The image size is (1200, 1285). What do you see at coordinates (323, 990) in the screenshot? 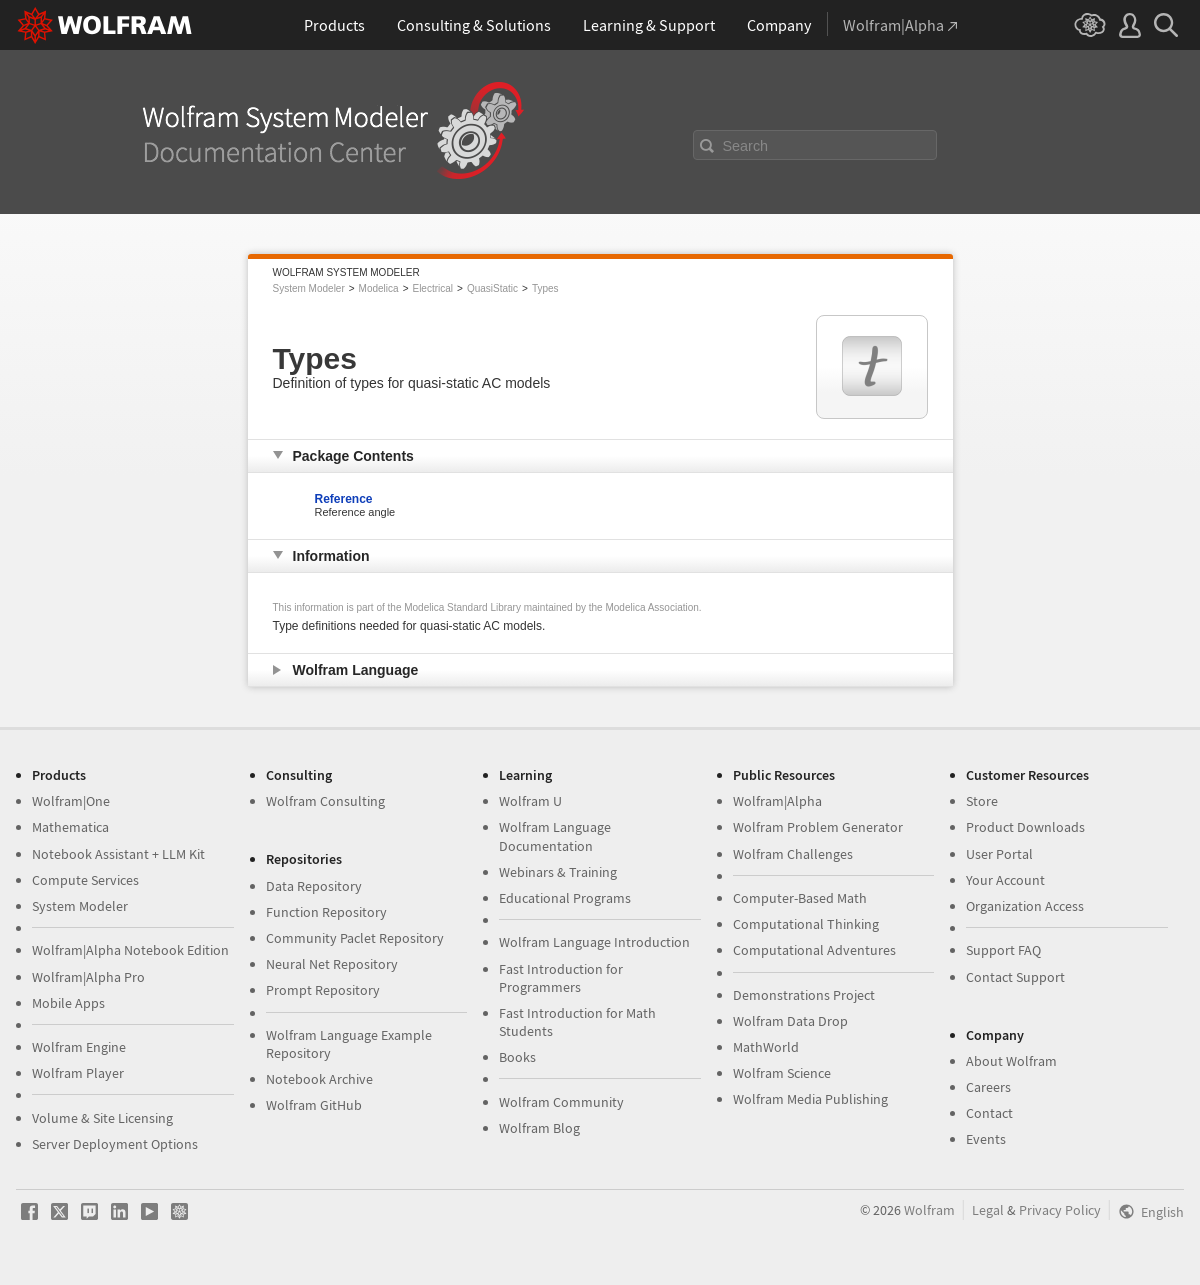
I see `Prompt Repository` at bounding box center [323, 990].